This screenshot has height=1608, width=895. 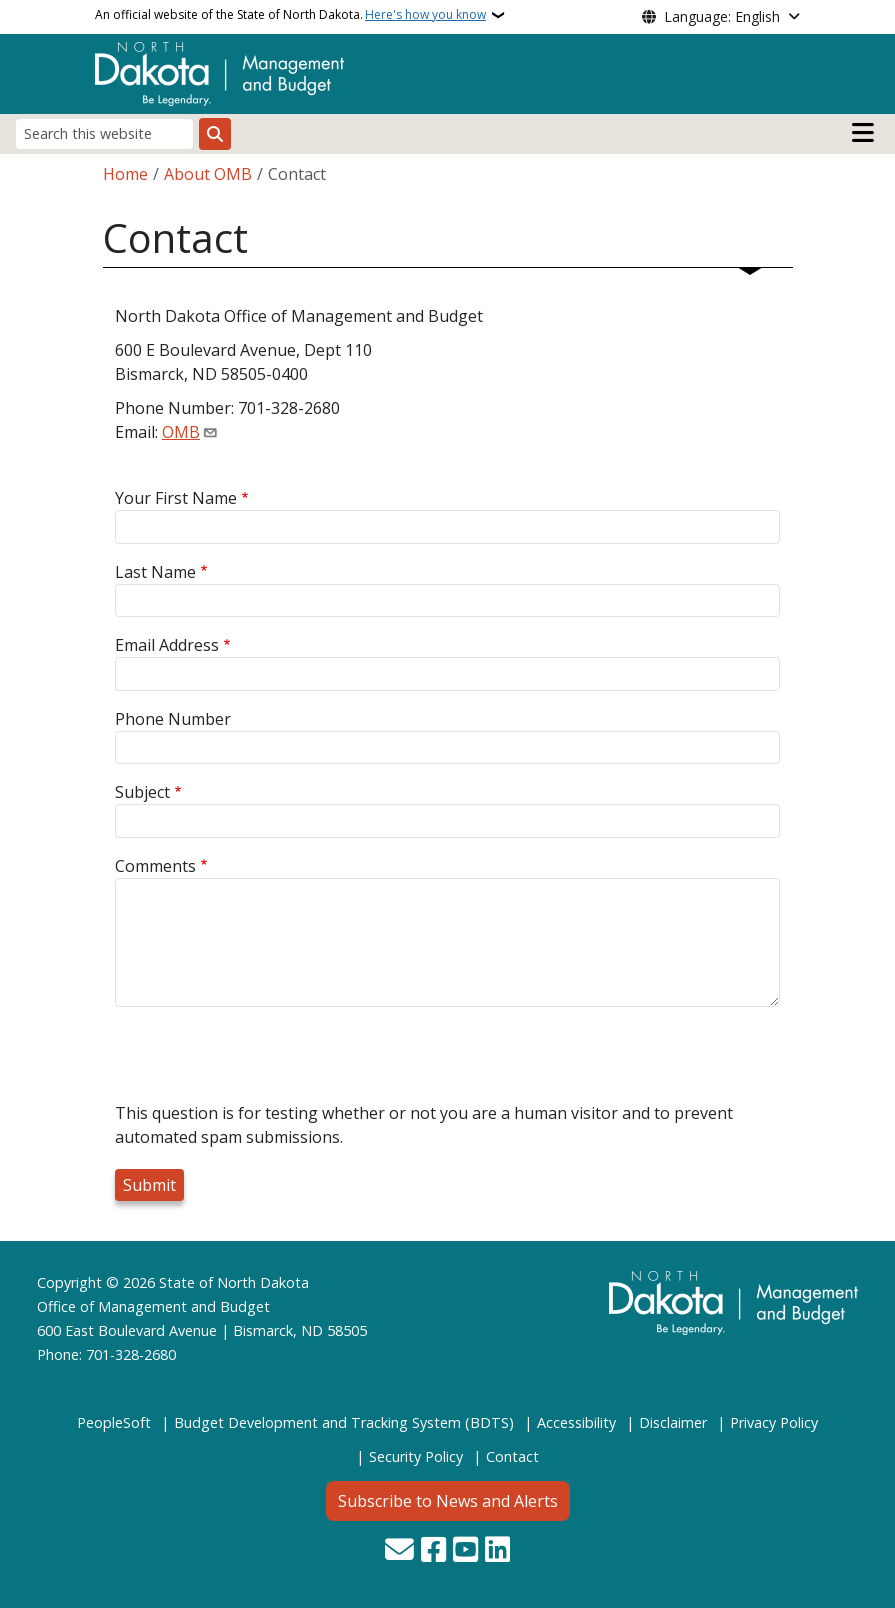 I want to click on [Follow Us on Facebook], so click(x=433, y=1551).